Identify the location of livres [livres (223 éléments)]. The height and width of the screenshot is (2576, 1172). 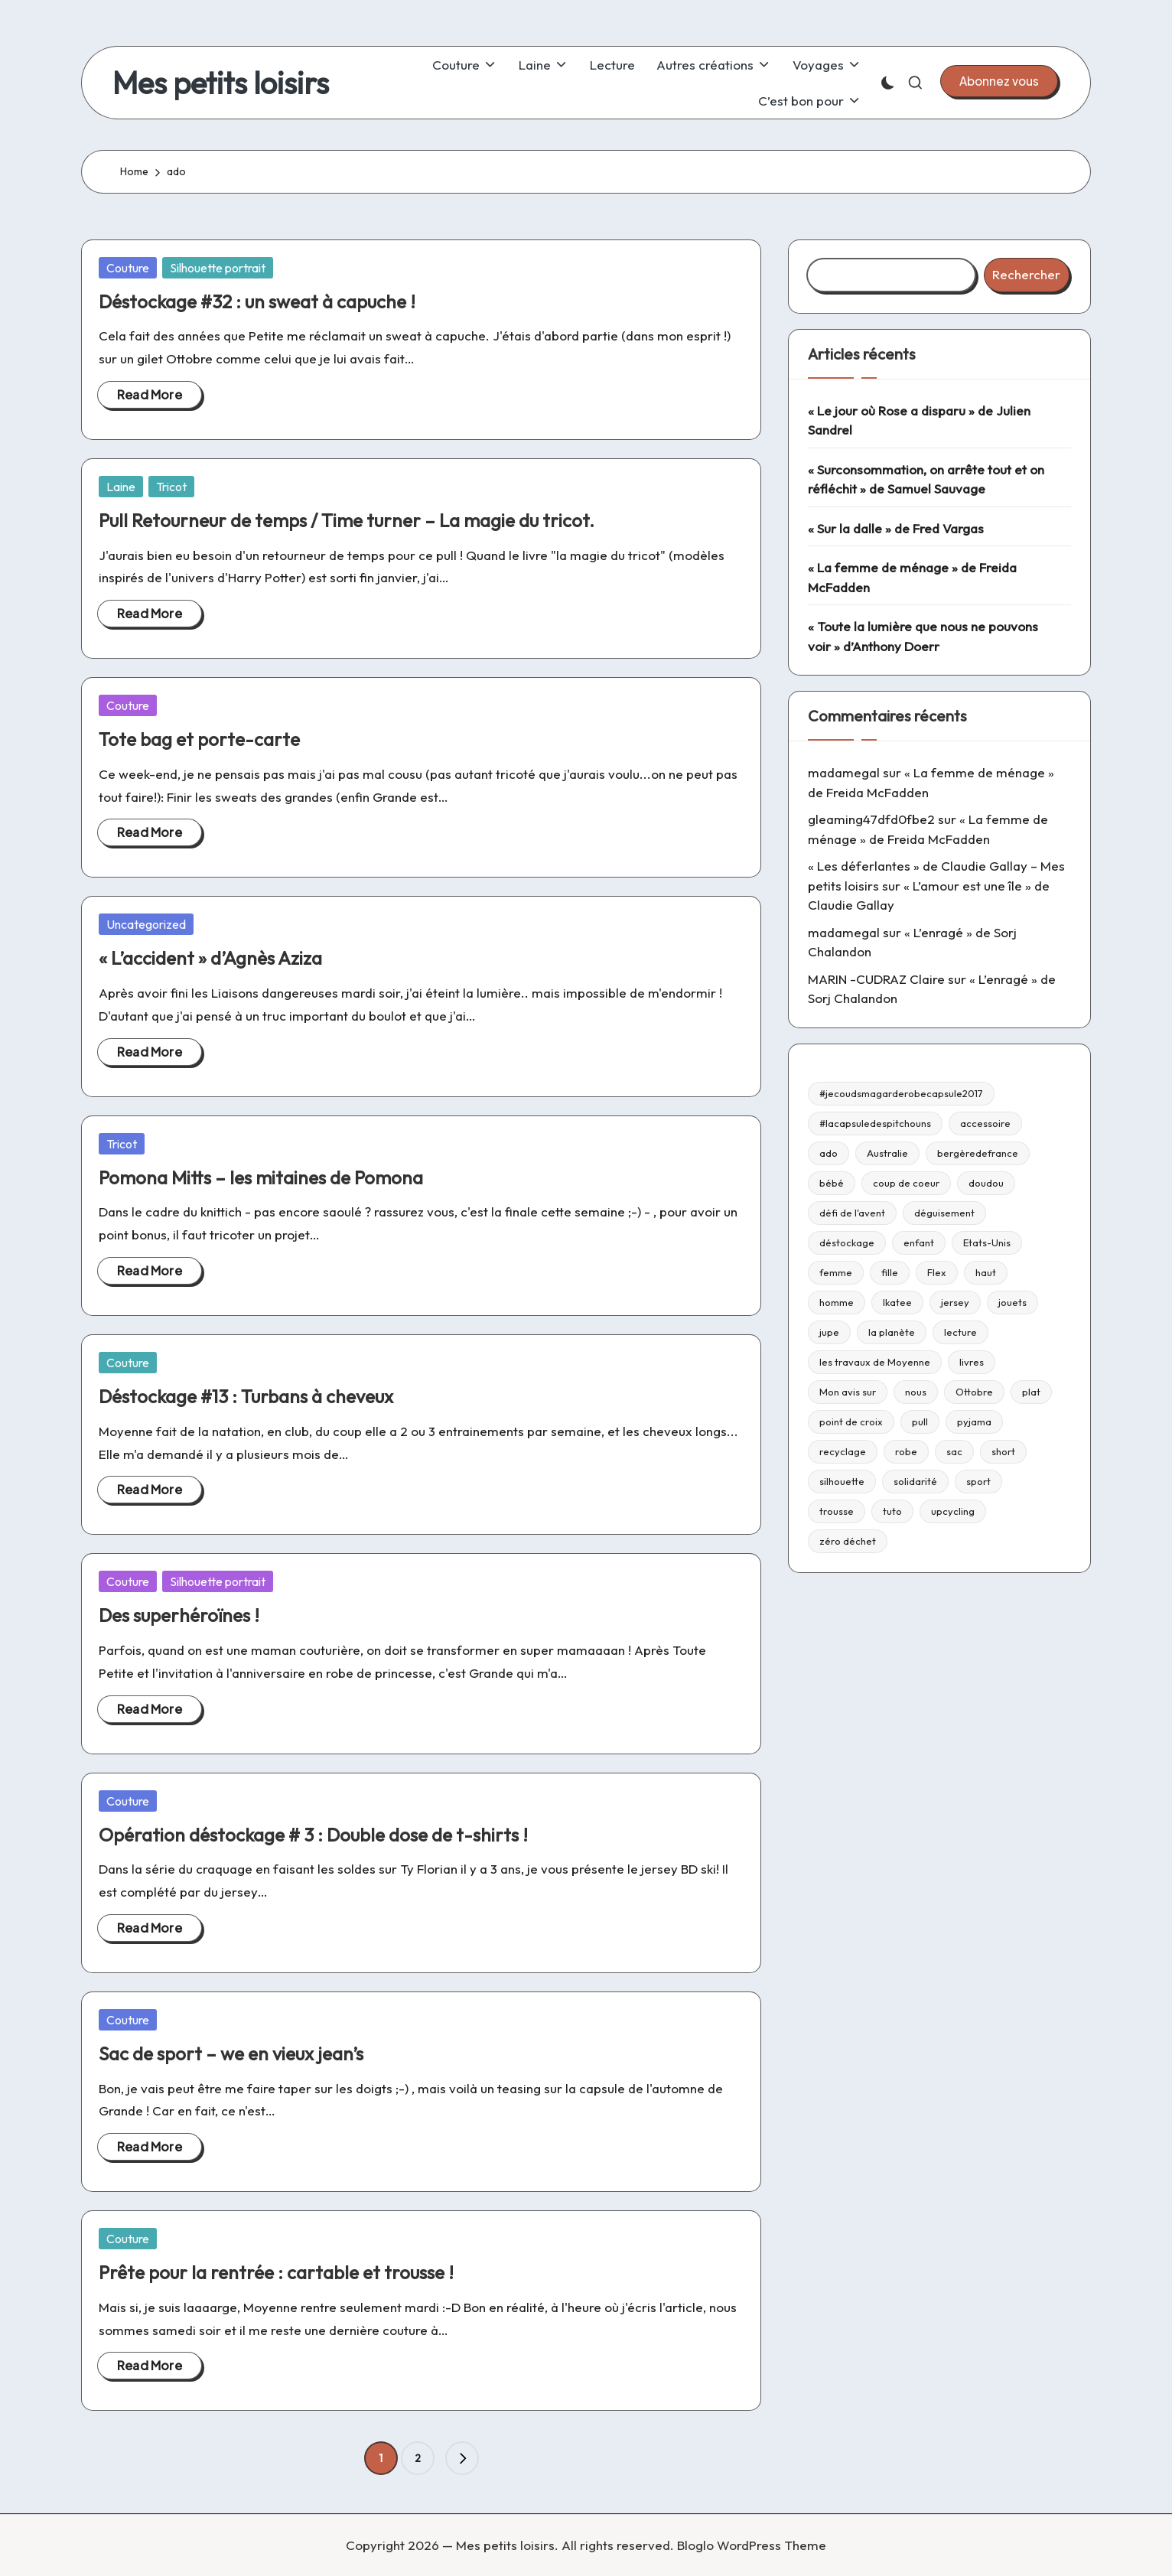
(971, 1362).